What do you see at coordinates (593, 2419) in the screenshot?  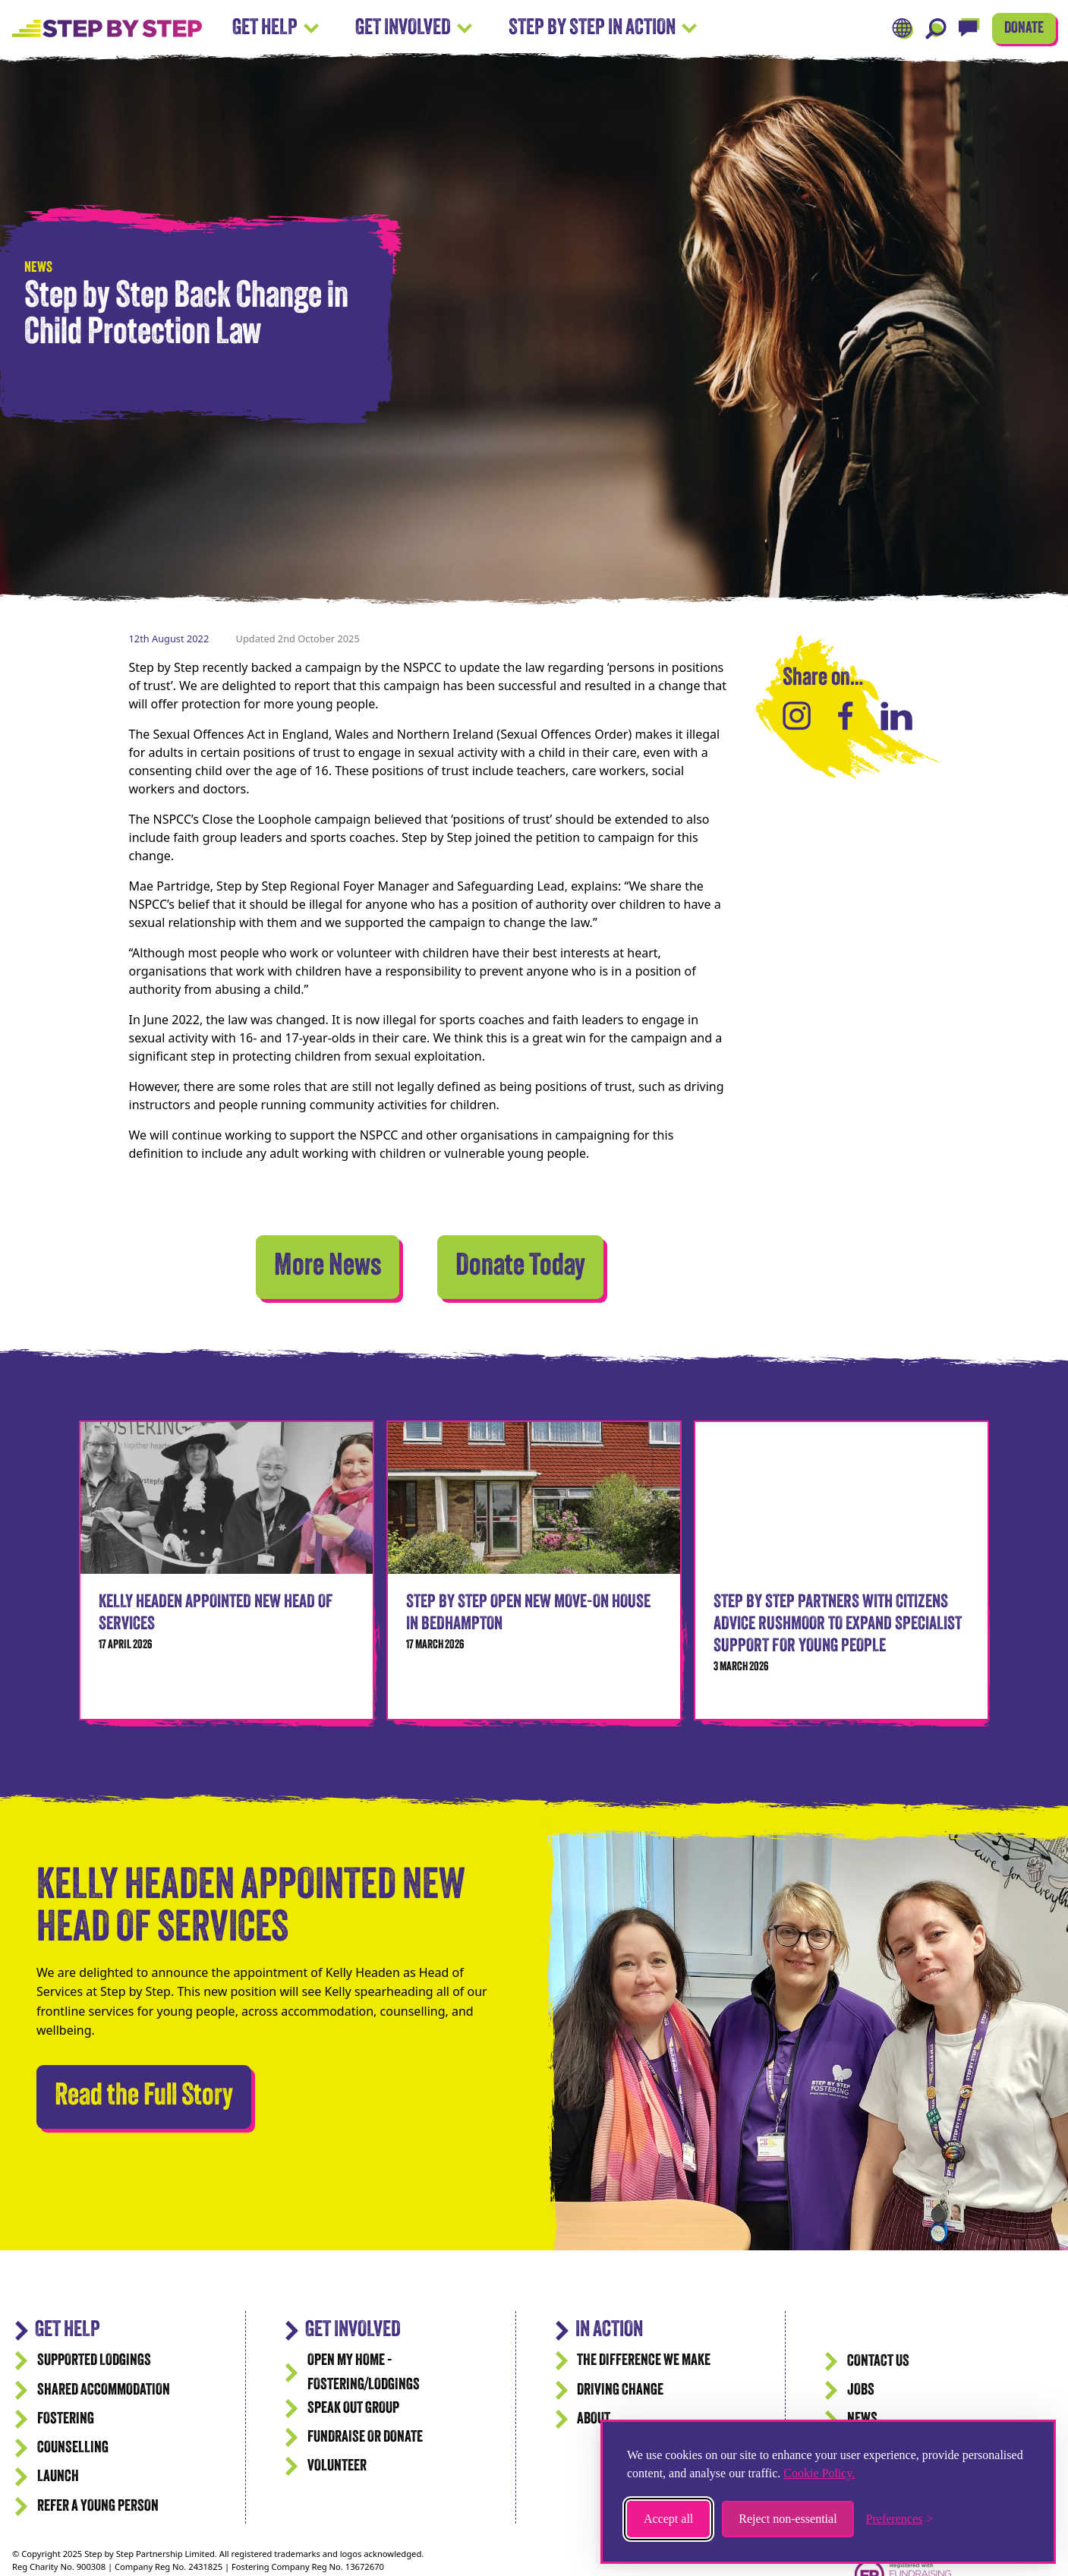 I see `ABOUT` at bounding box center [593, 2419].